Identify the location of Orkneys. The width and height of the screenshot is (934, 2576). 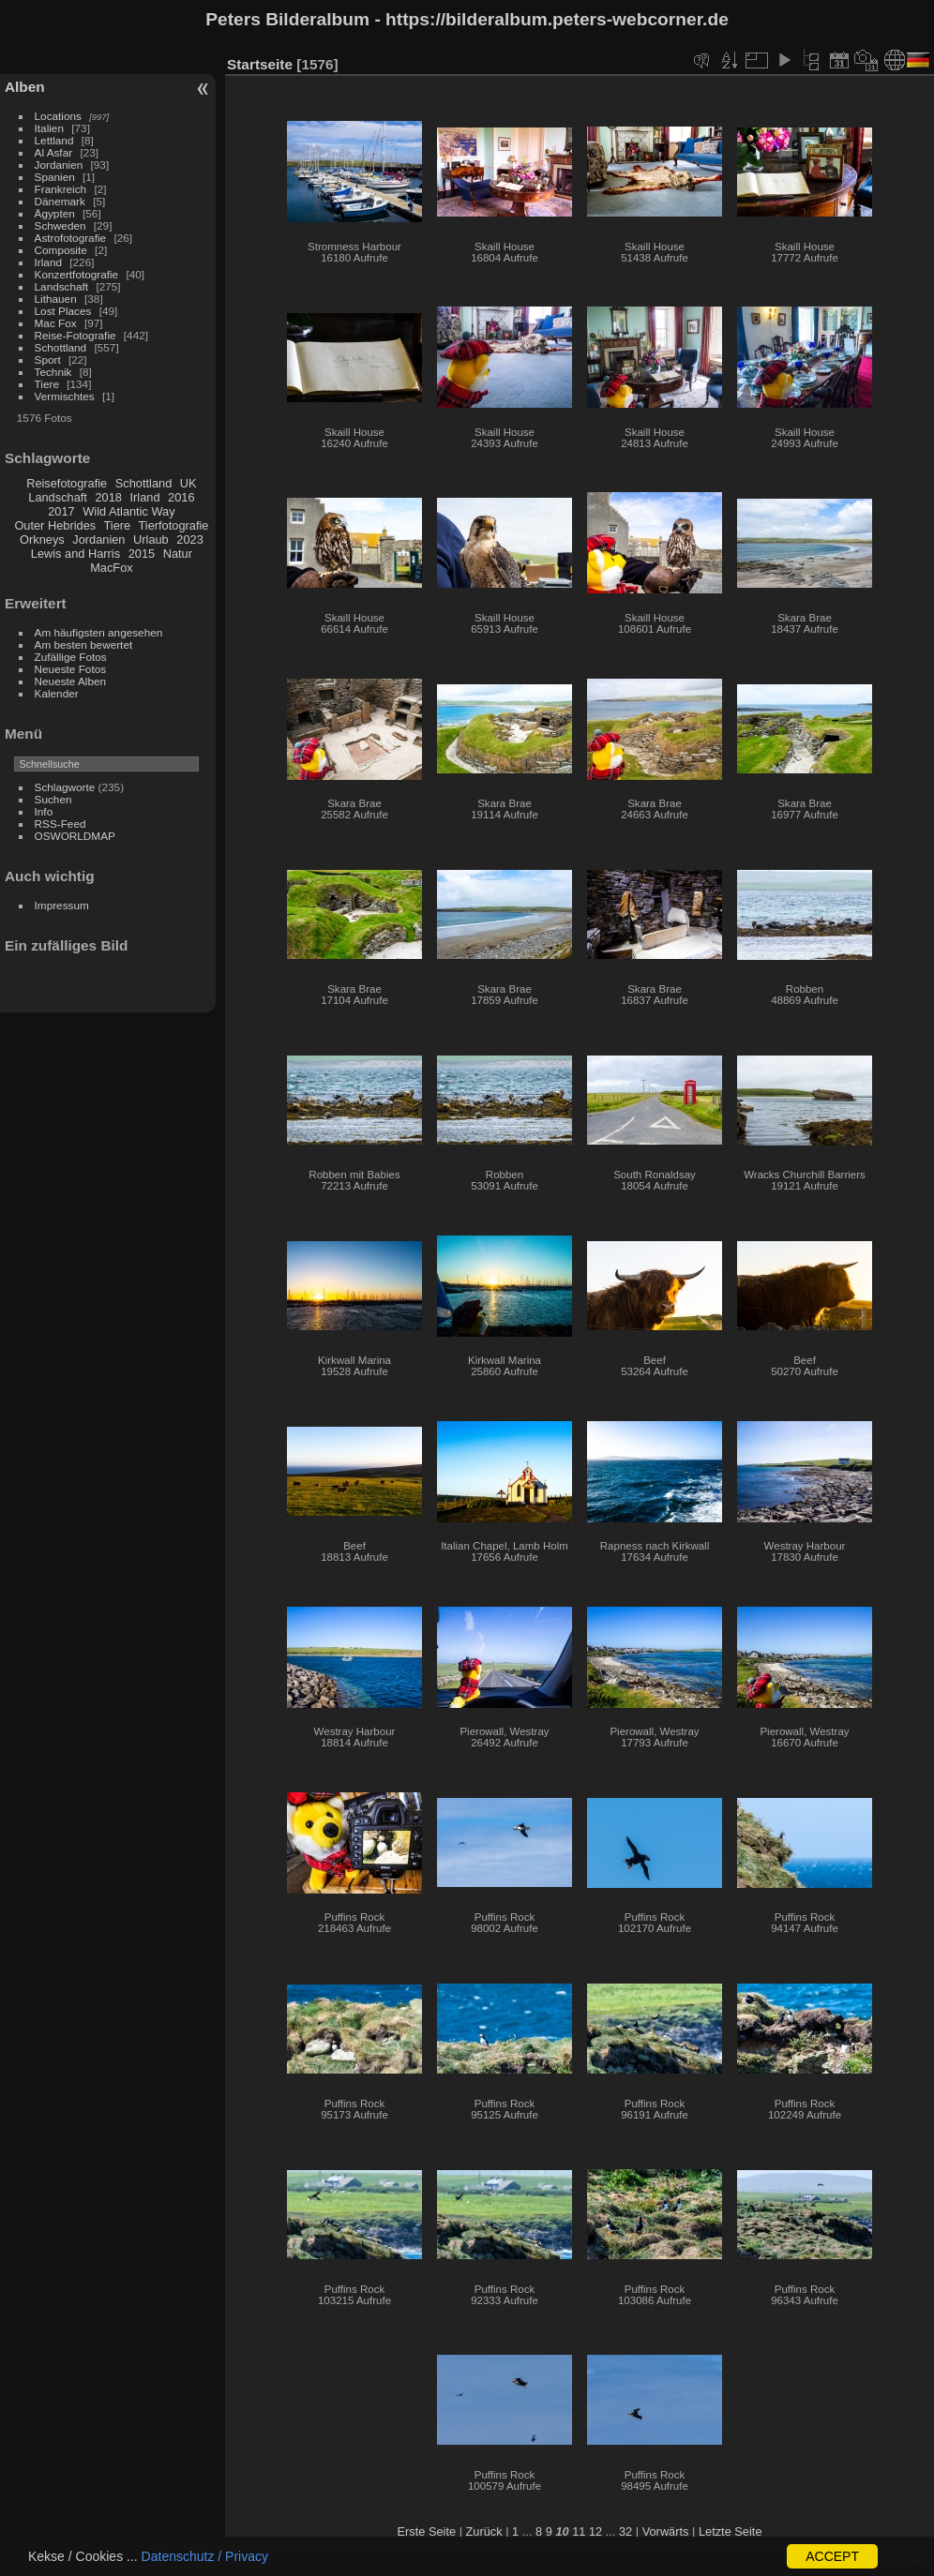
(42, 539).